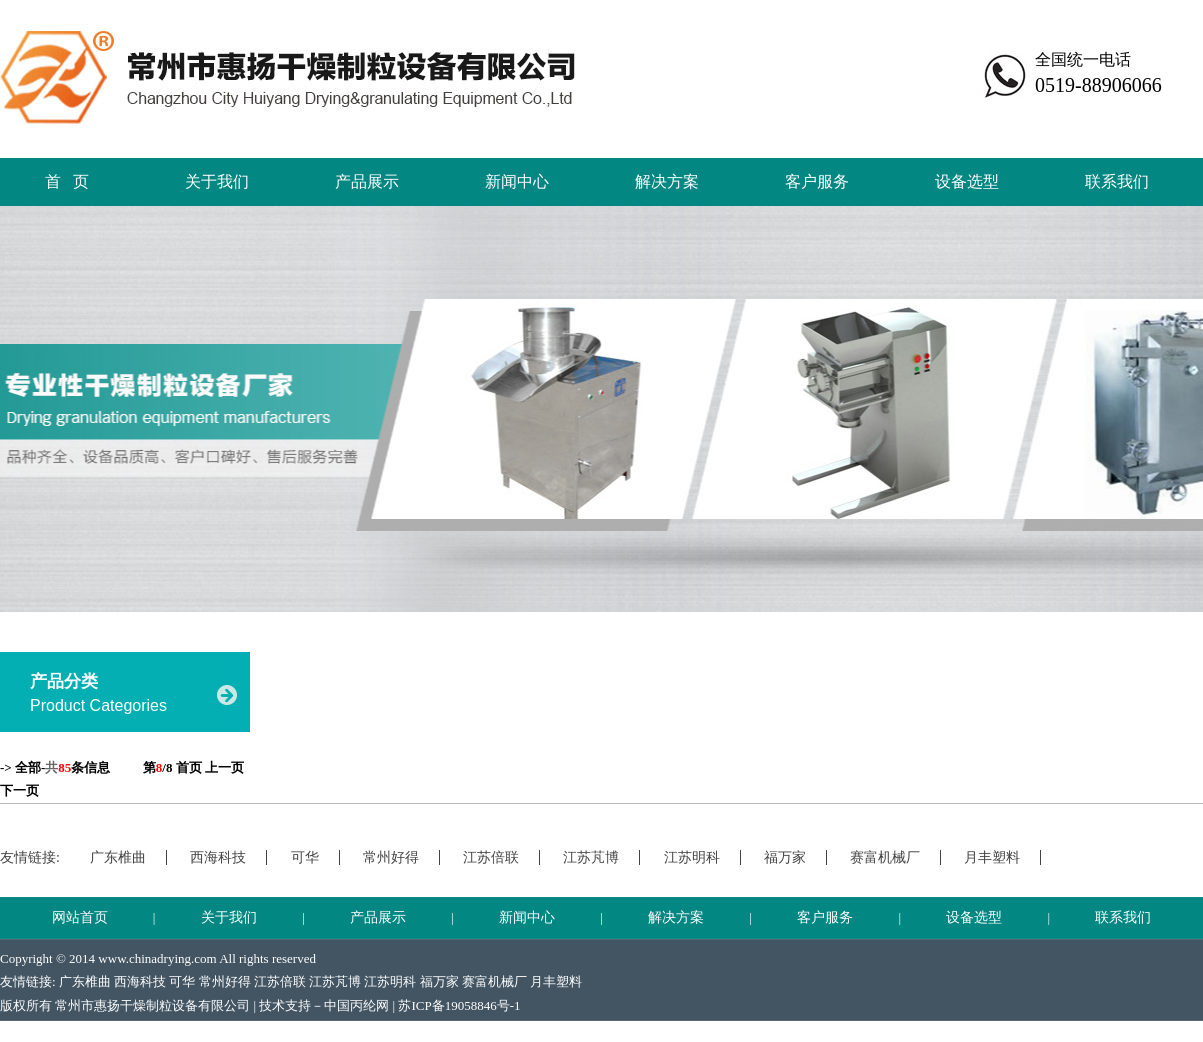  Describe the element at coordinates (591, 857) in the screenshot. I see `江苏芃博` at that location.